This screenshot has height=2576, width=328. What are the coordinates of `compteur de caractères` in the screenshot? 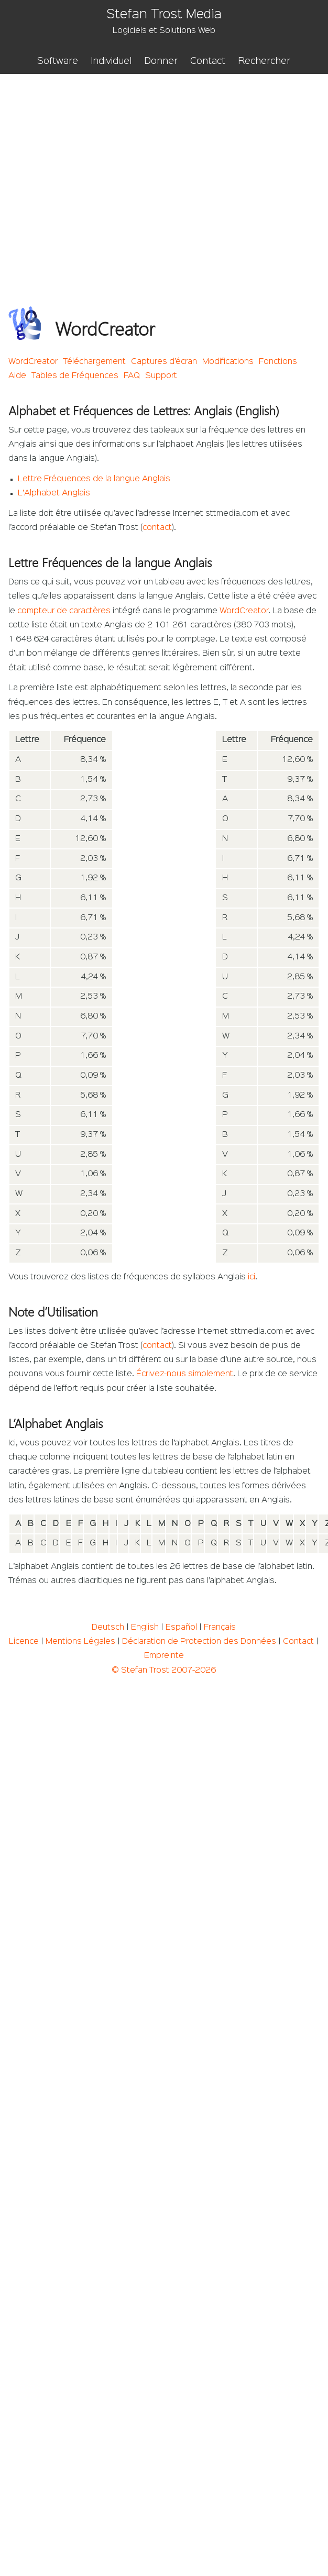 It's located at (64, 611).